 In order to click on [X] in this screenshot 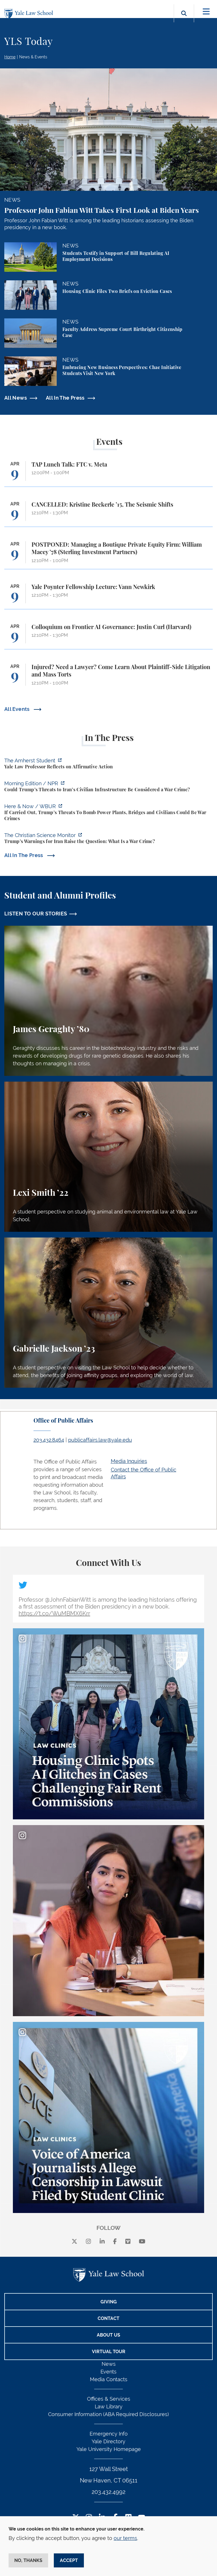, I will do `click(74, 2242)`.